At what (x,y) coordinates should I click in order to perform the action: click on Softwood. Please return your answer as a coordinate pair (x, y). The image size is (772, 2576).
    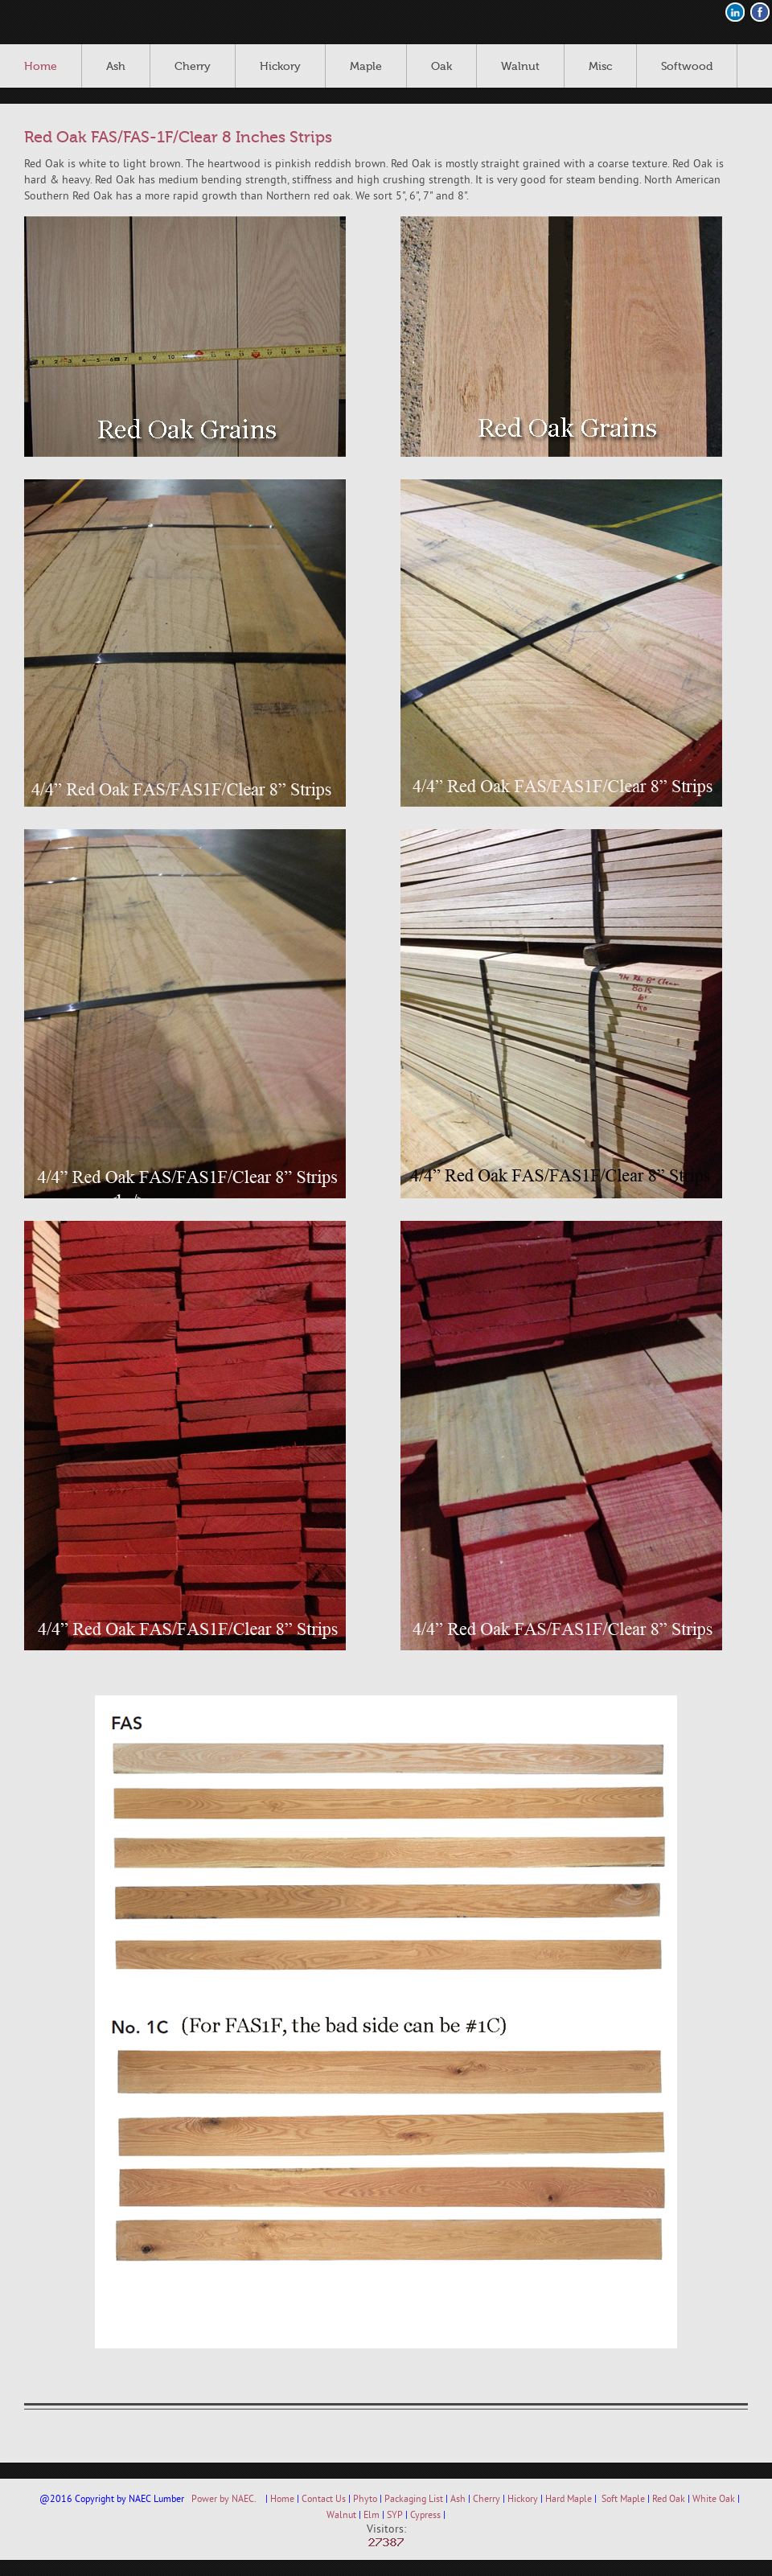
    Looking at the image, I should click on (686, 66).